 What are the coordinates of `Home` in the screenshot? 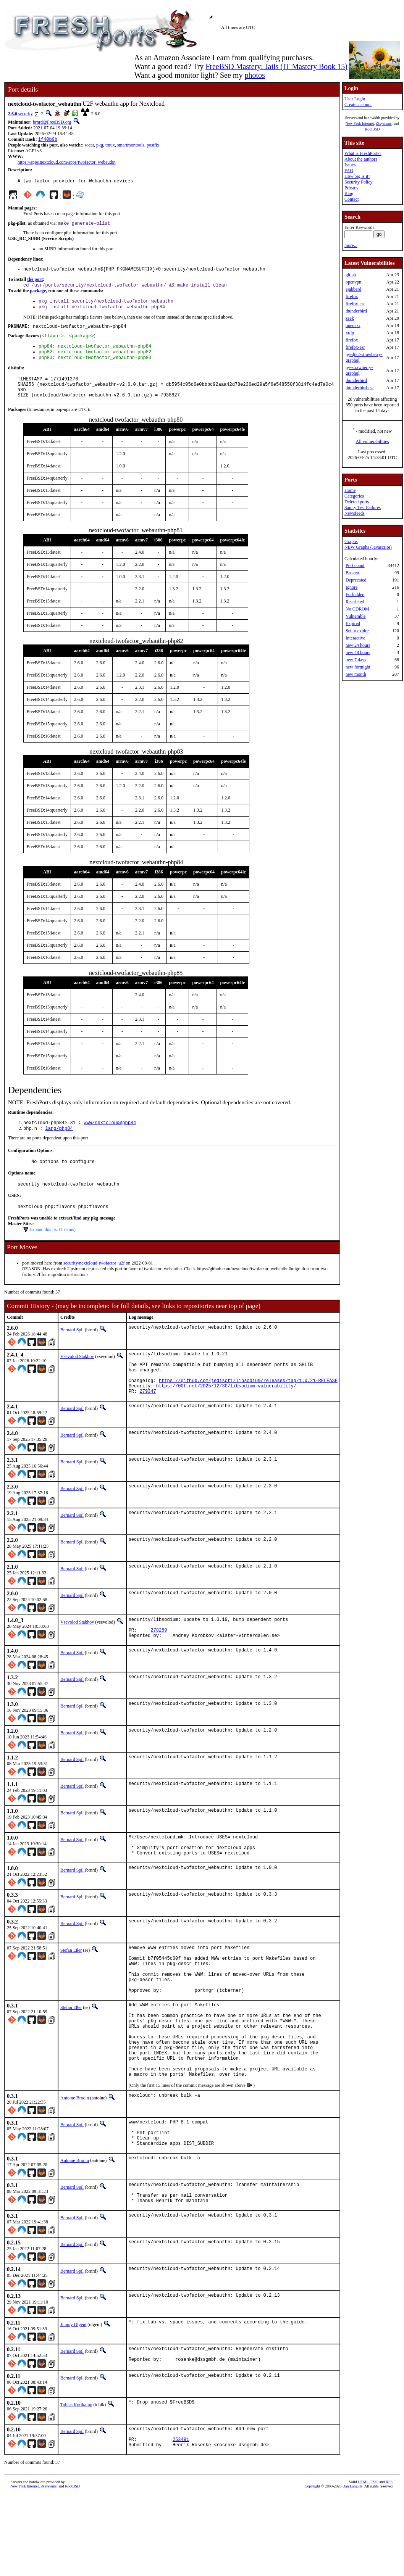 It's located at (350, 490).